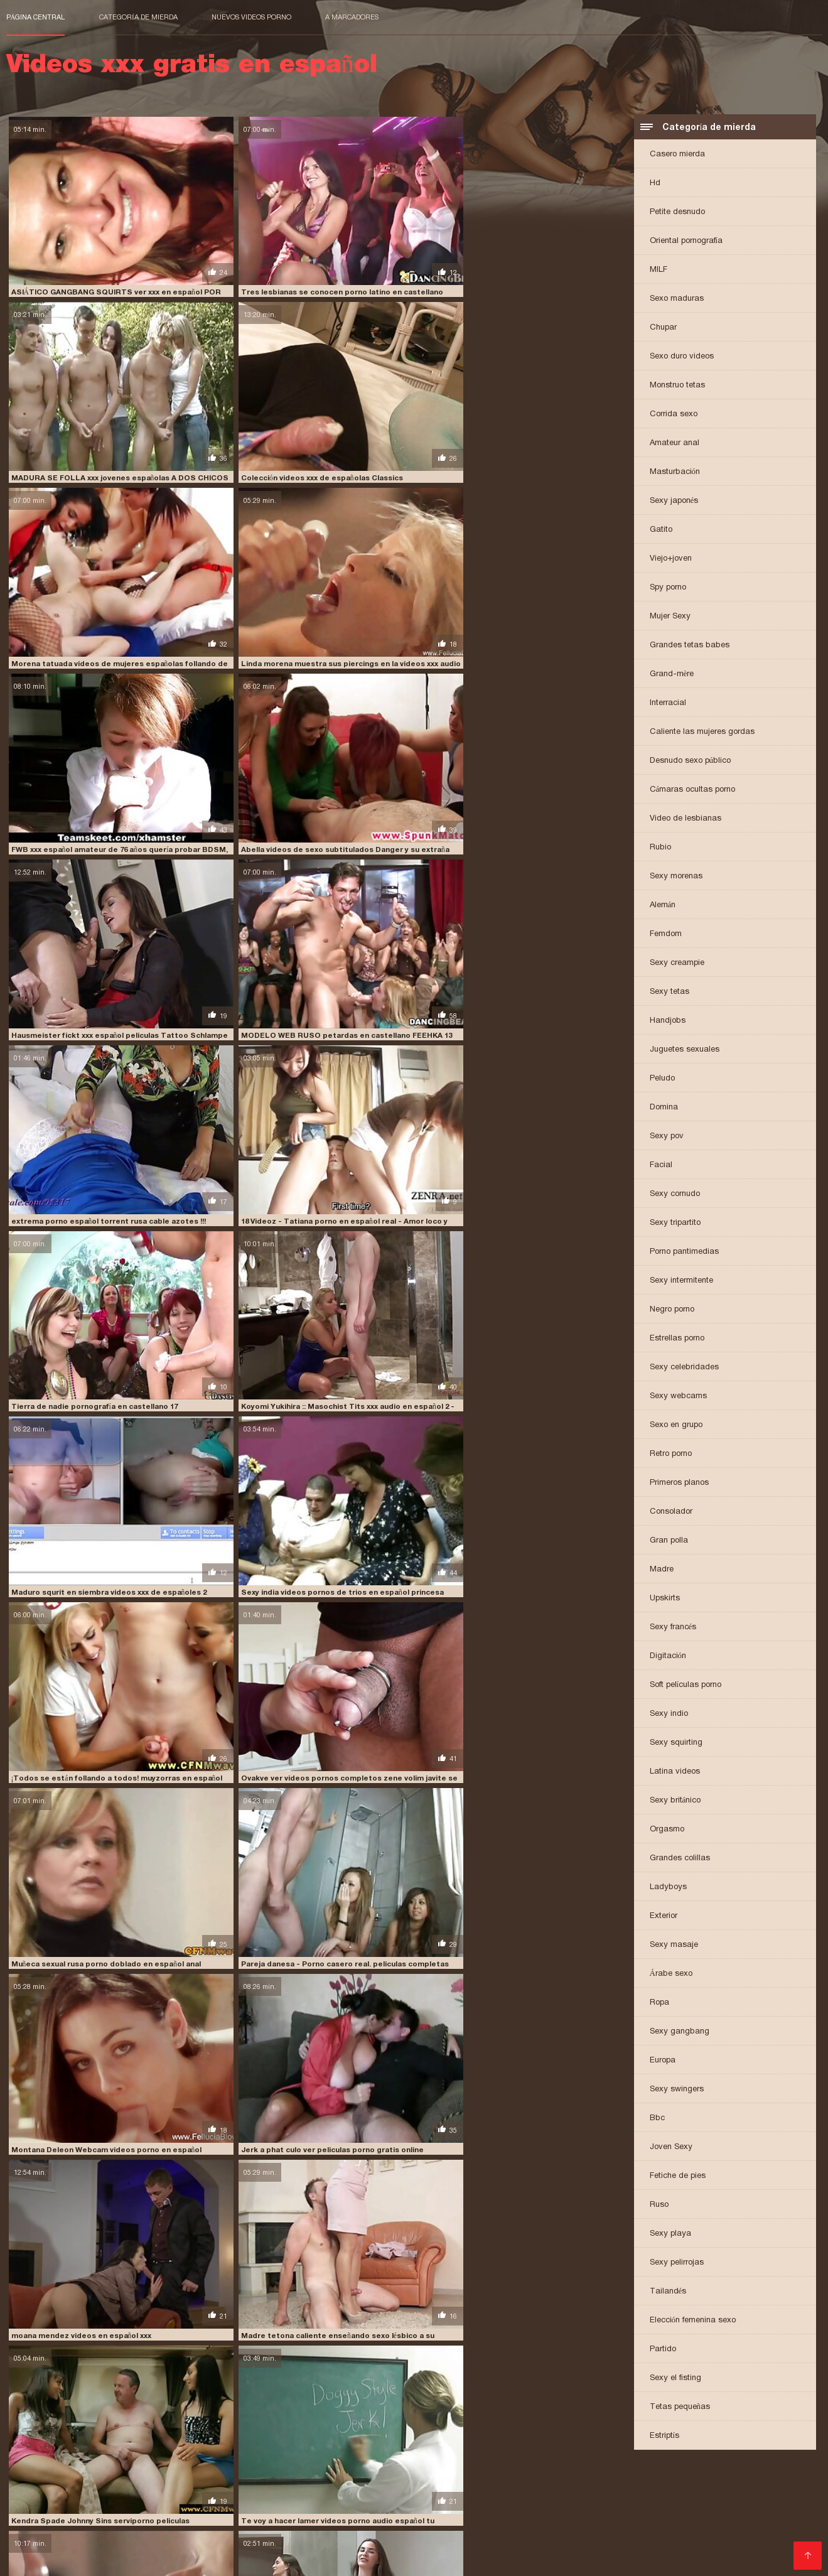  I want to click on porno de español, so click(565, 2522).